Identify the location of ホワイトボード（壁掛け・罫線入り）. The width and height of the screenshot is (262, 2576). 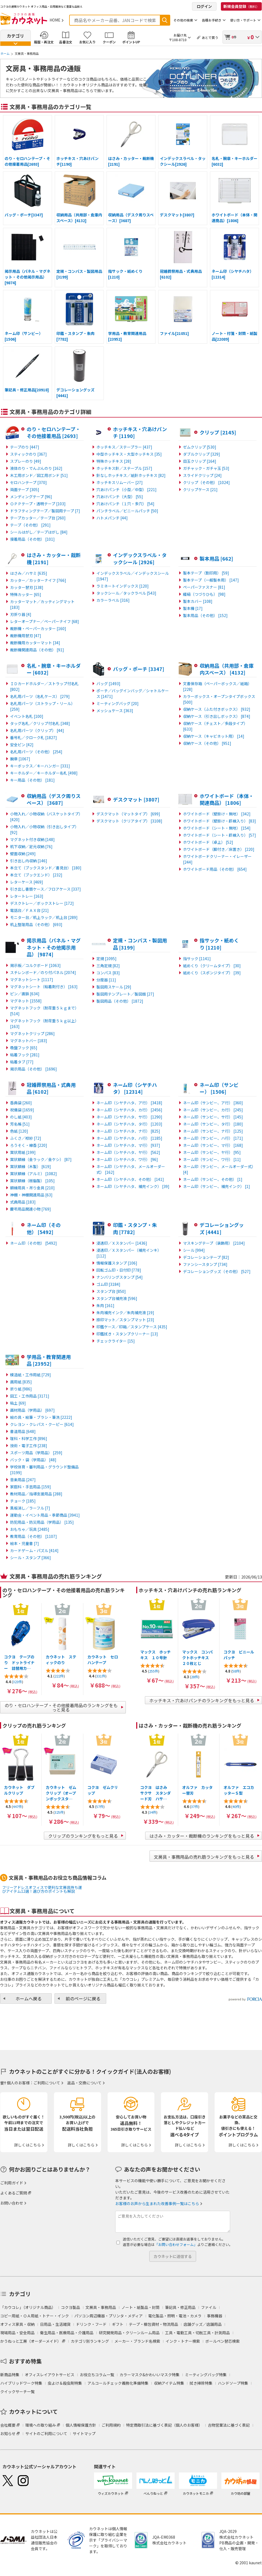
(219, 821).